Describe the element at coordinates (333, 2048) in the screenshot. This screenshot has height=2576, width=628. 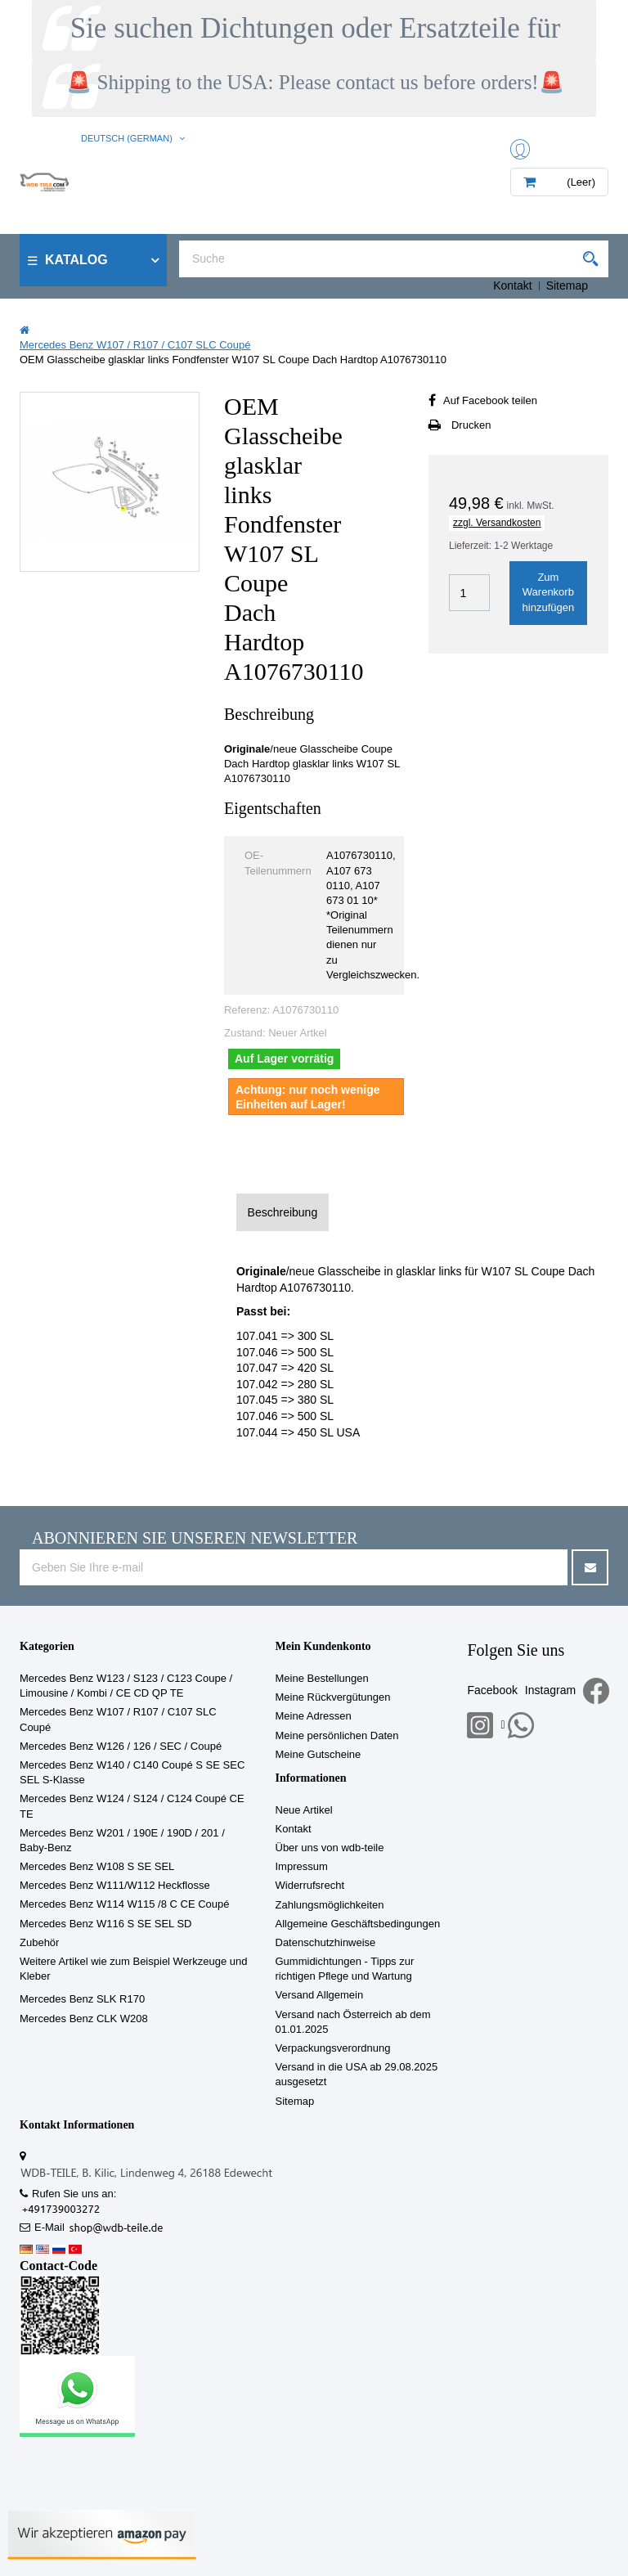
I see `Verpackungsverordnung` at that location.